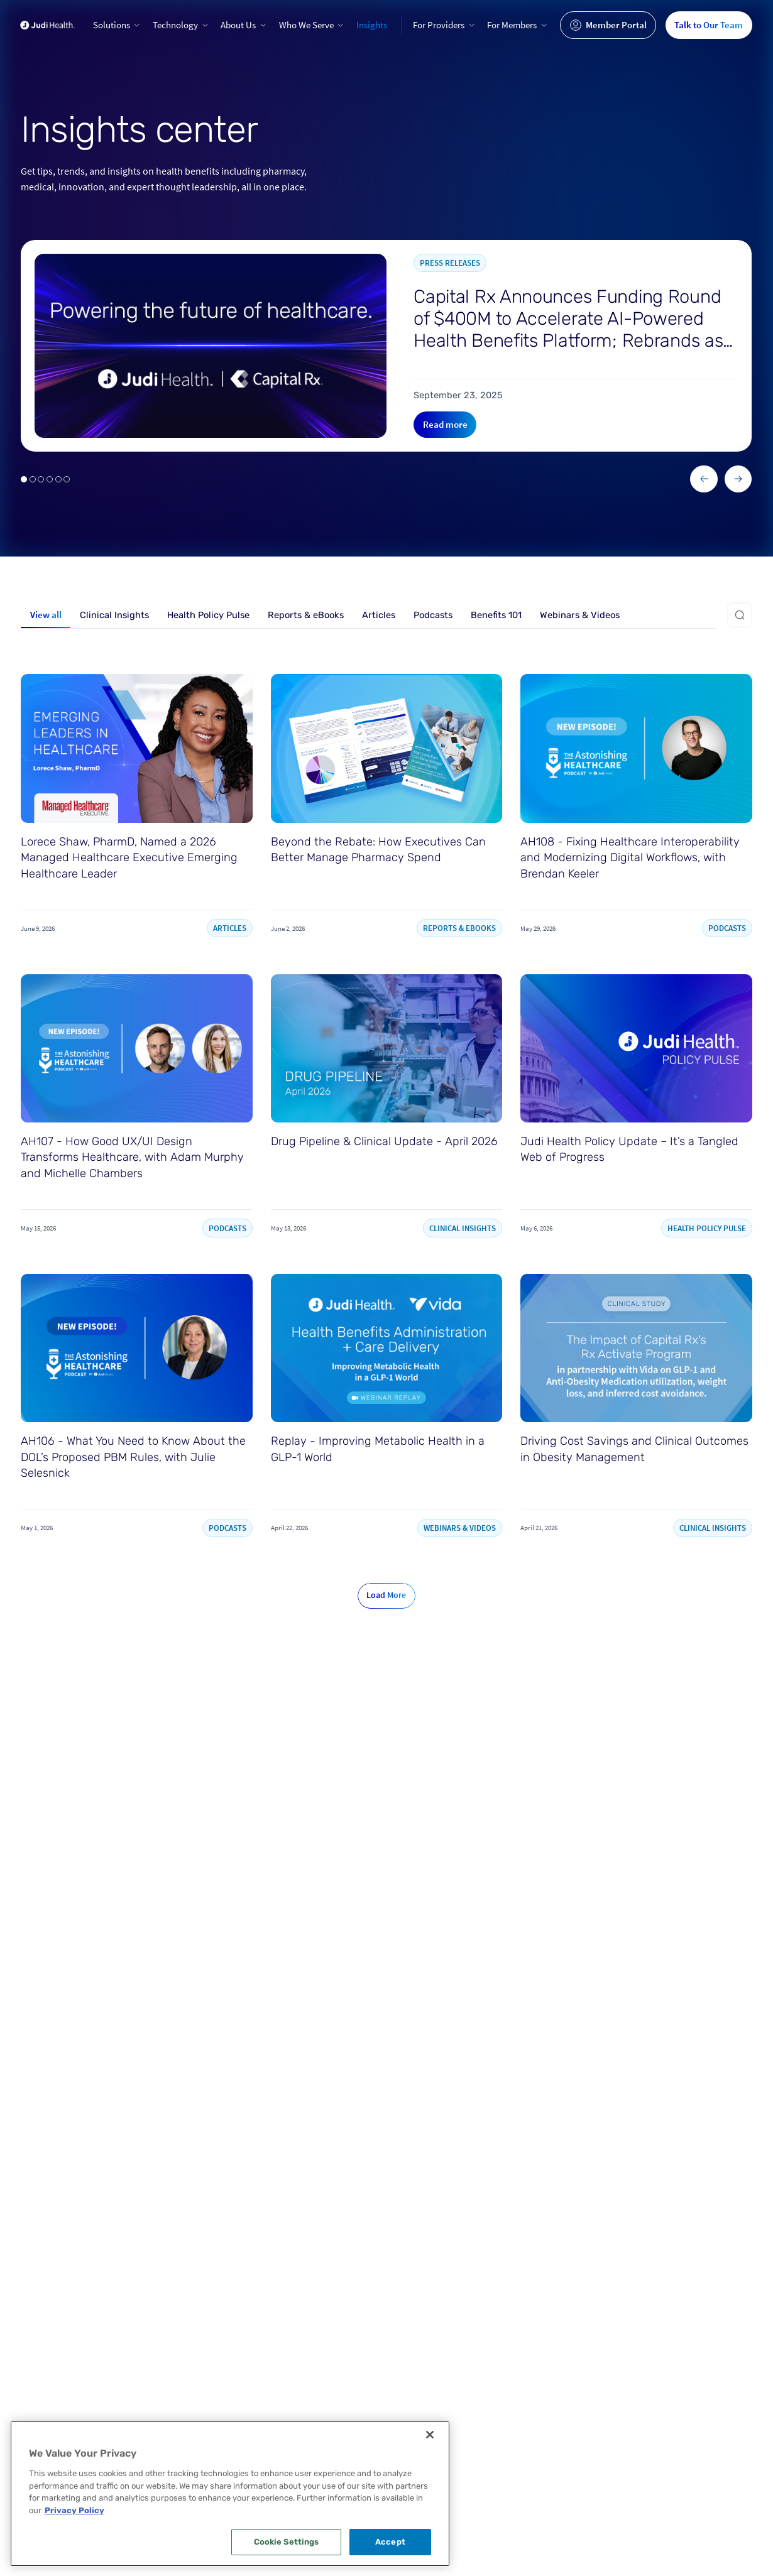 The width and height of the screenshot is (773, 2576). What do you see at coordinates (230, 2494) in the screenshot?
I see `[region]` at bounding box center [230, 2494].